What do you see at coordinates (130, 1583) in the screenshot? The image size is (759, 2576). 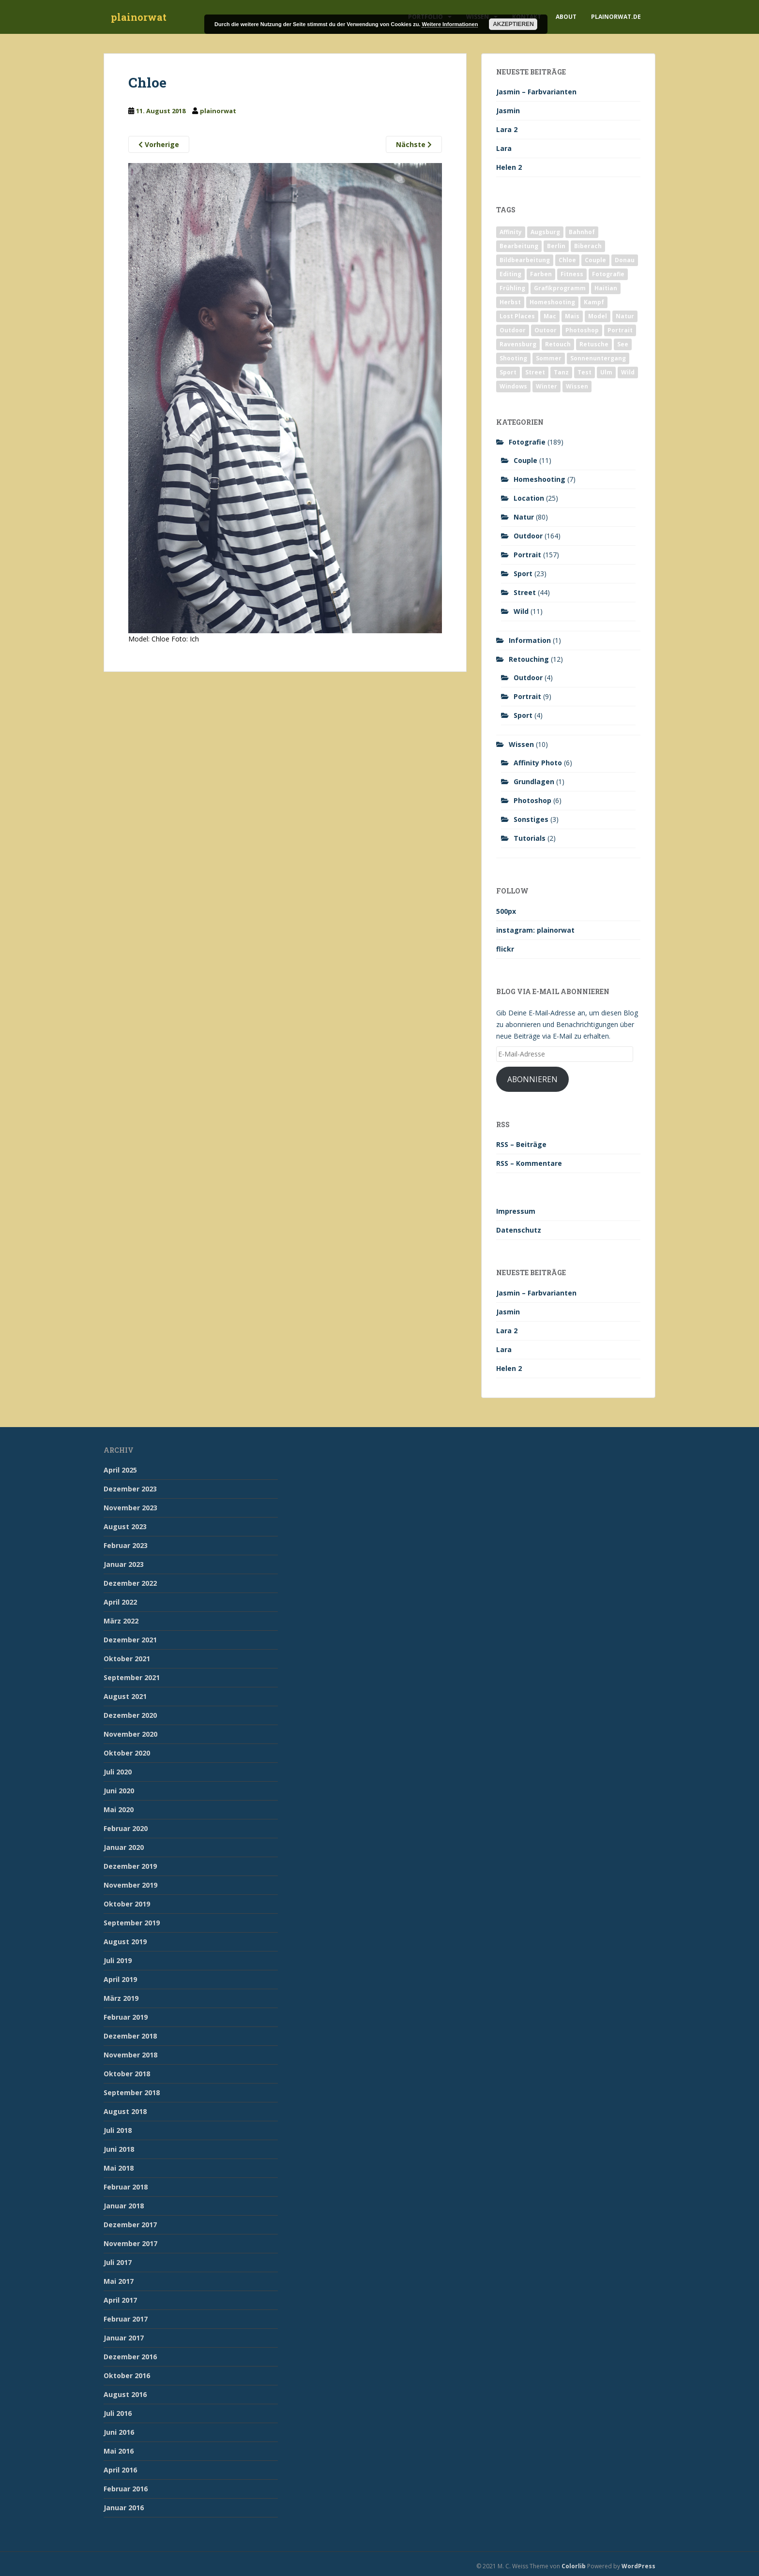 I see `Dezember 2022` at bounding box center [130, 1583].